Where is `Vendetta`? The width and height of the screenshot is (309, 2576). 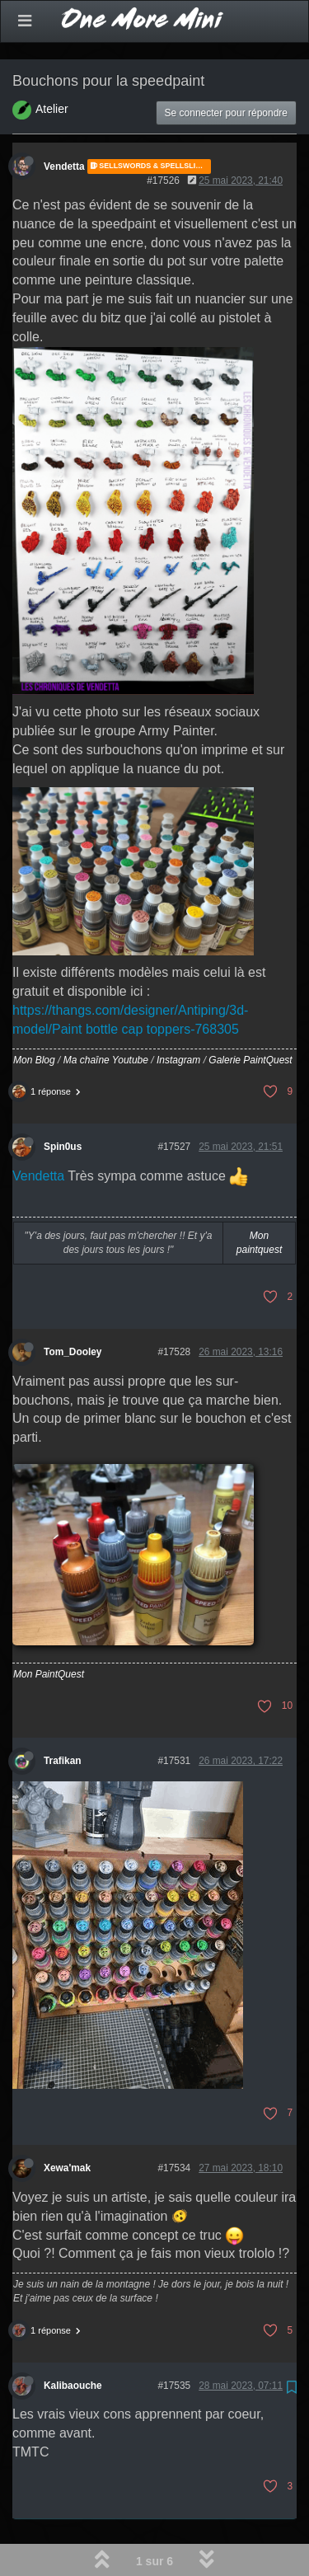 Vendetta is located at coordinates (64, 123).